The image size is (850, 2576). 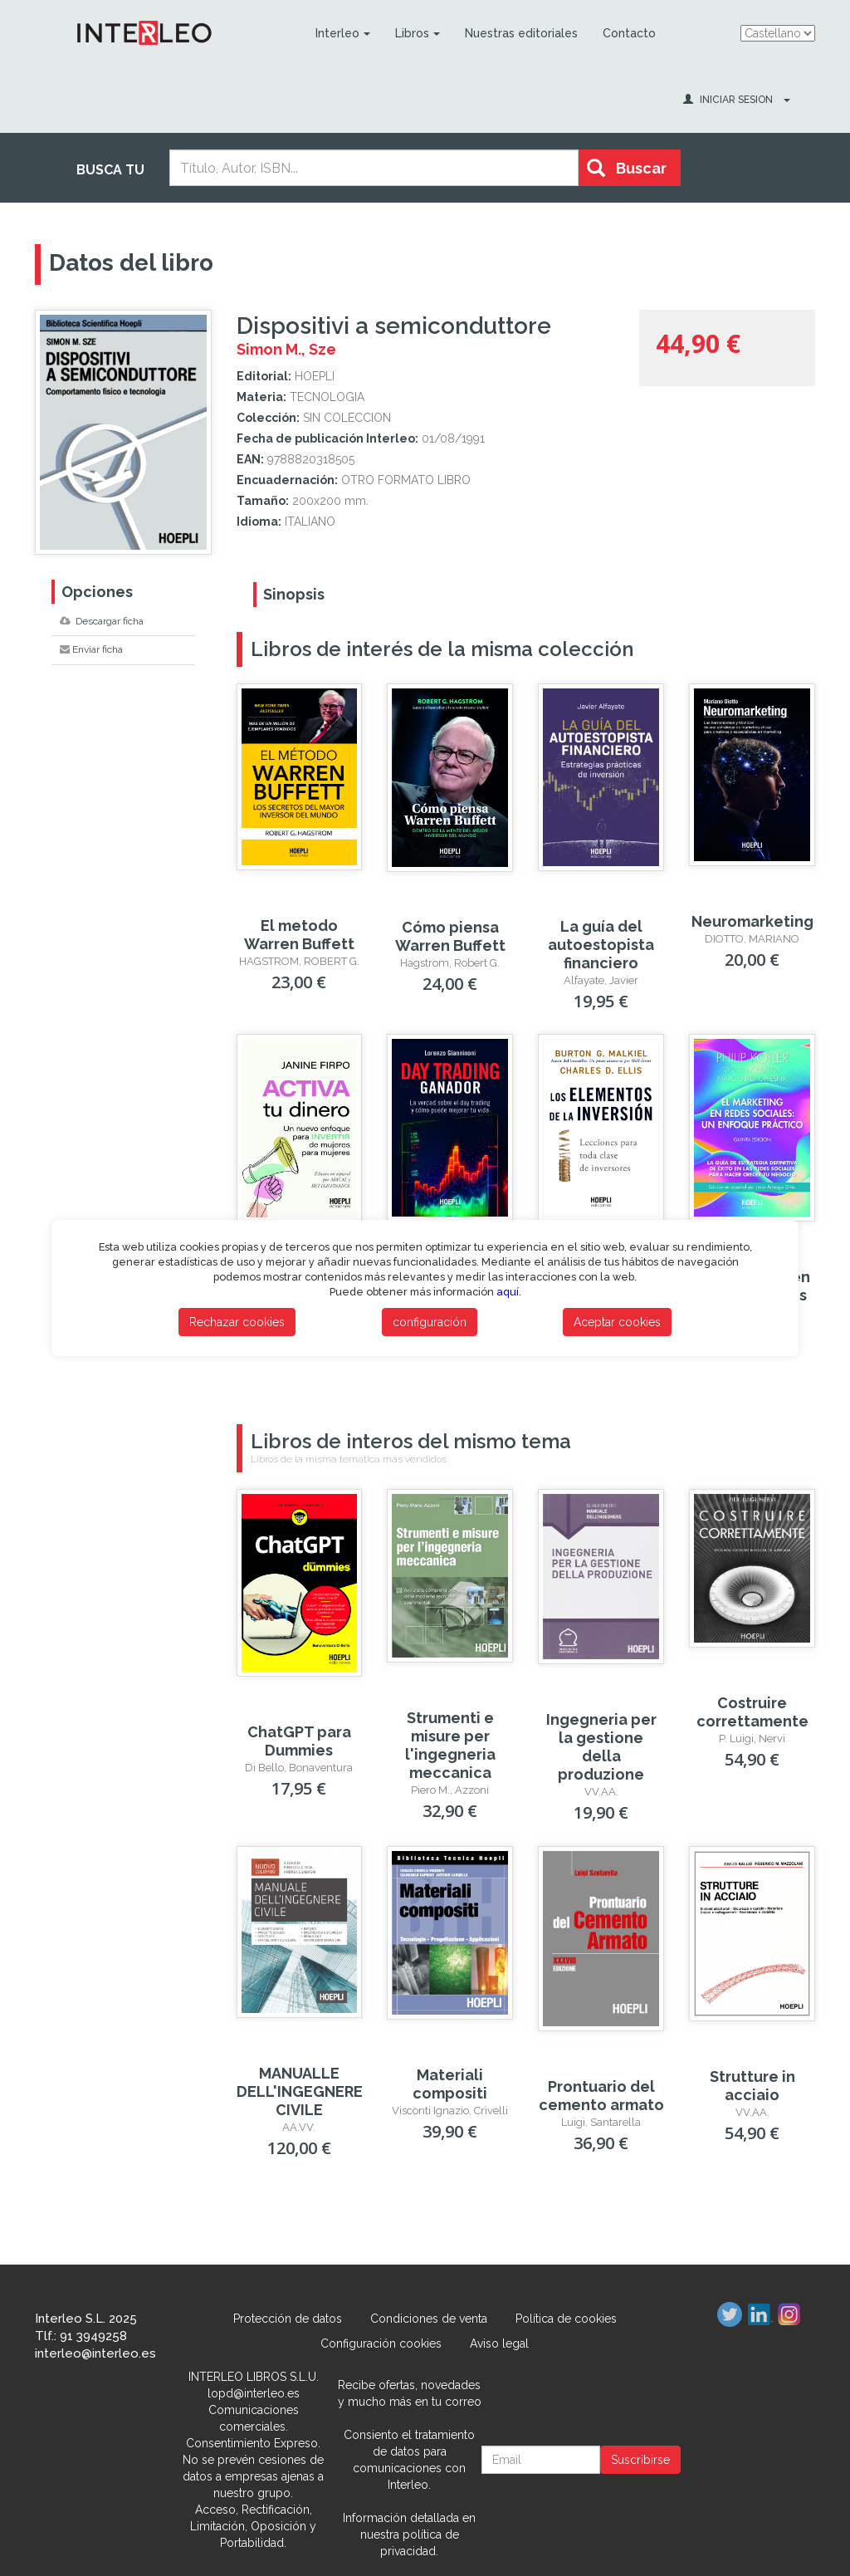 What do you see at coordinates (629, 33) in the screenshot?
I see `Contacto` at bounding box center [629, 33].